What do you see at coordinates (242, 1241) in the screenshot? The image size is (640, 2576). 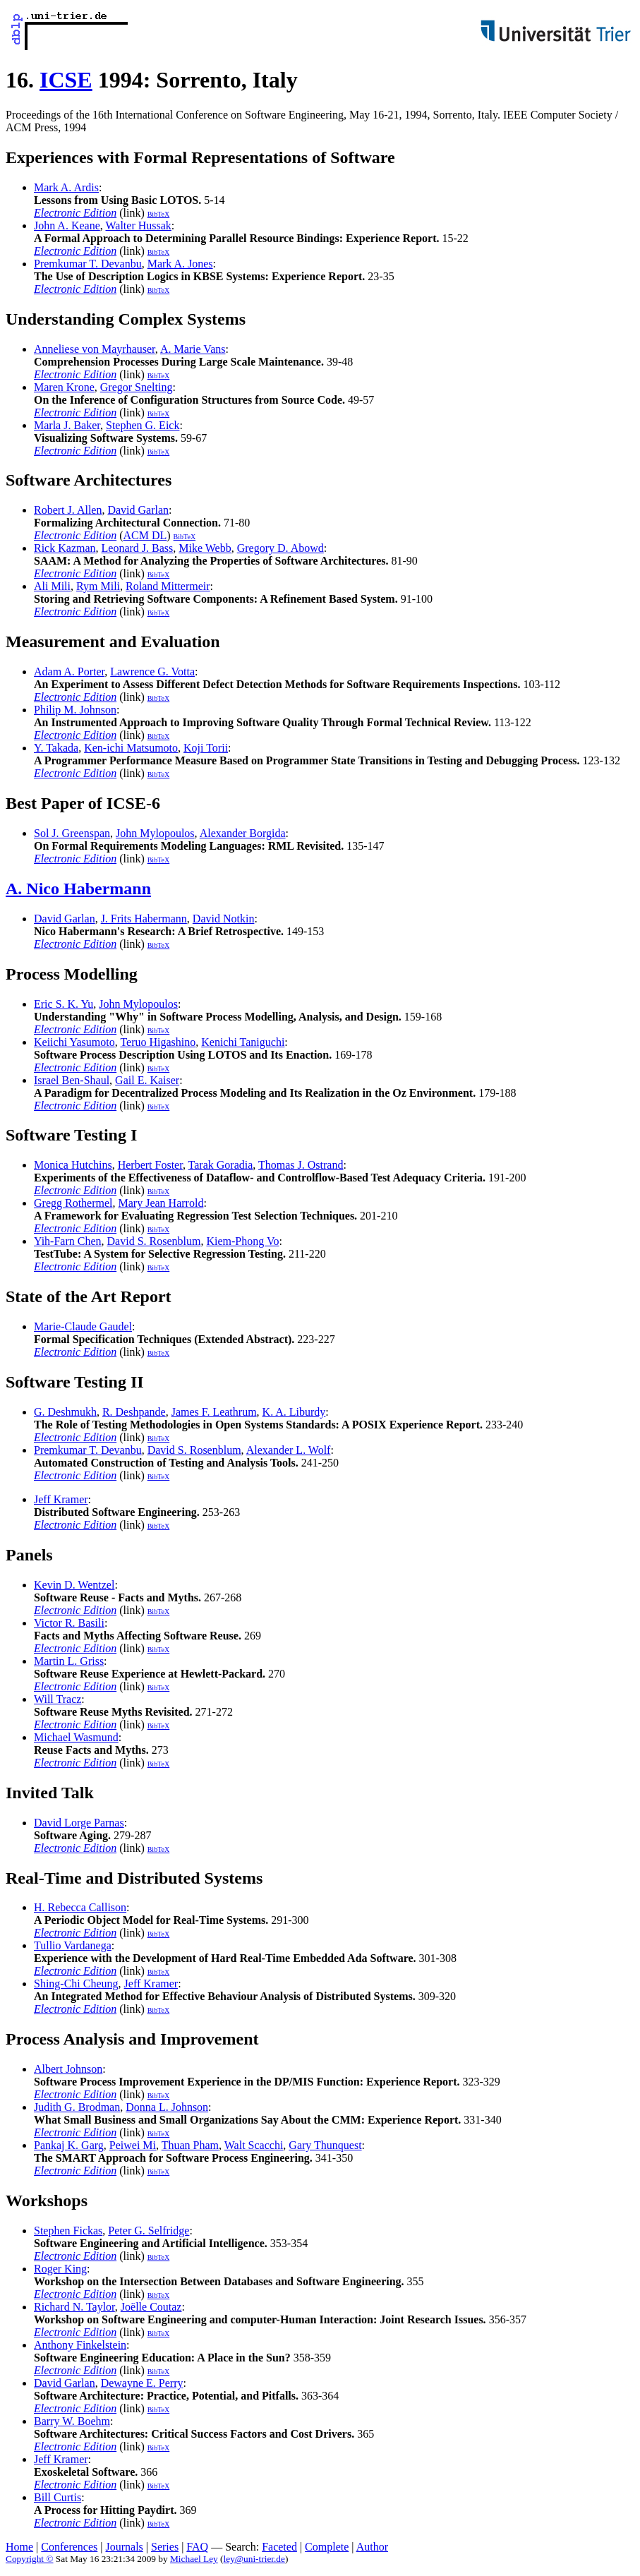 I see `Kiem-Phong Vo` at bounding box center [242, 1241].